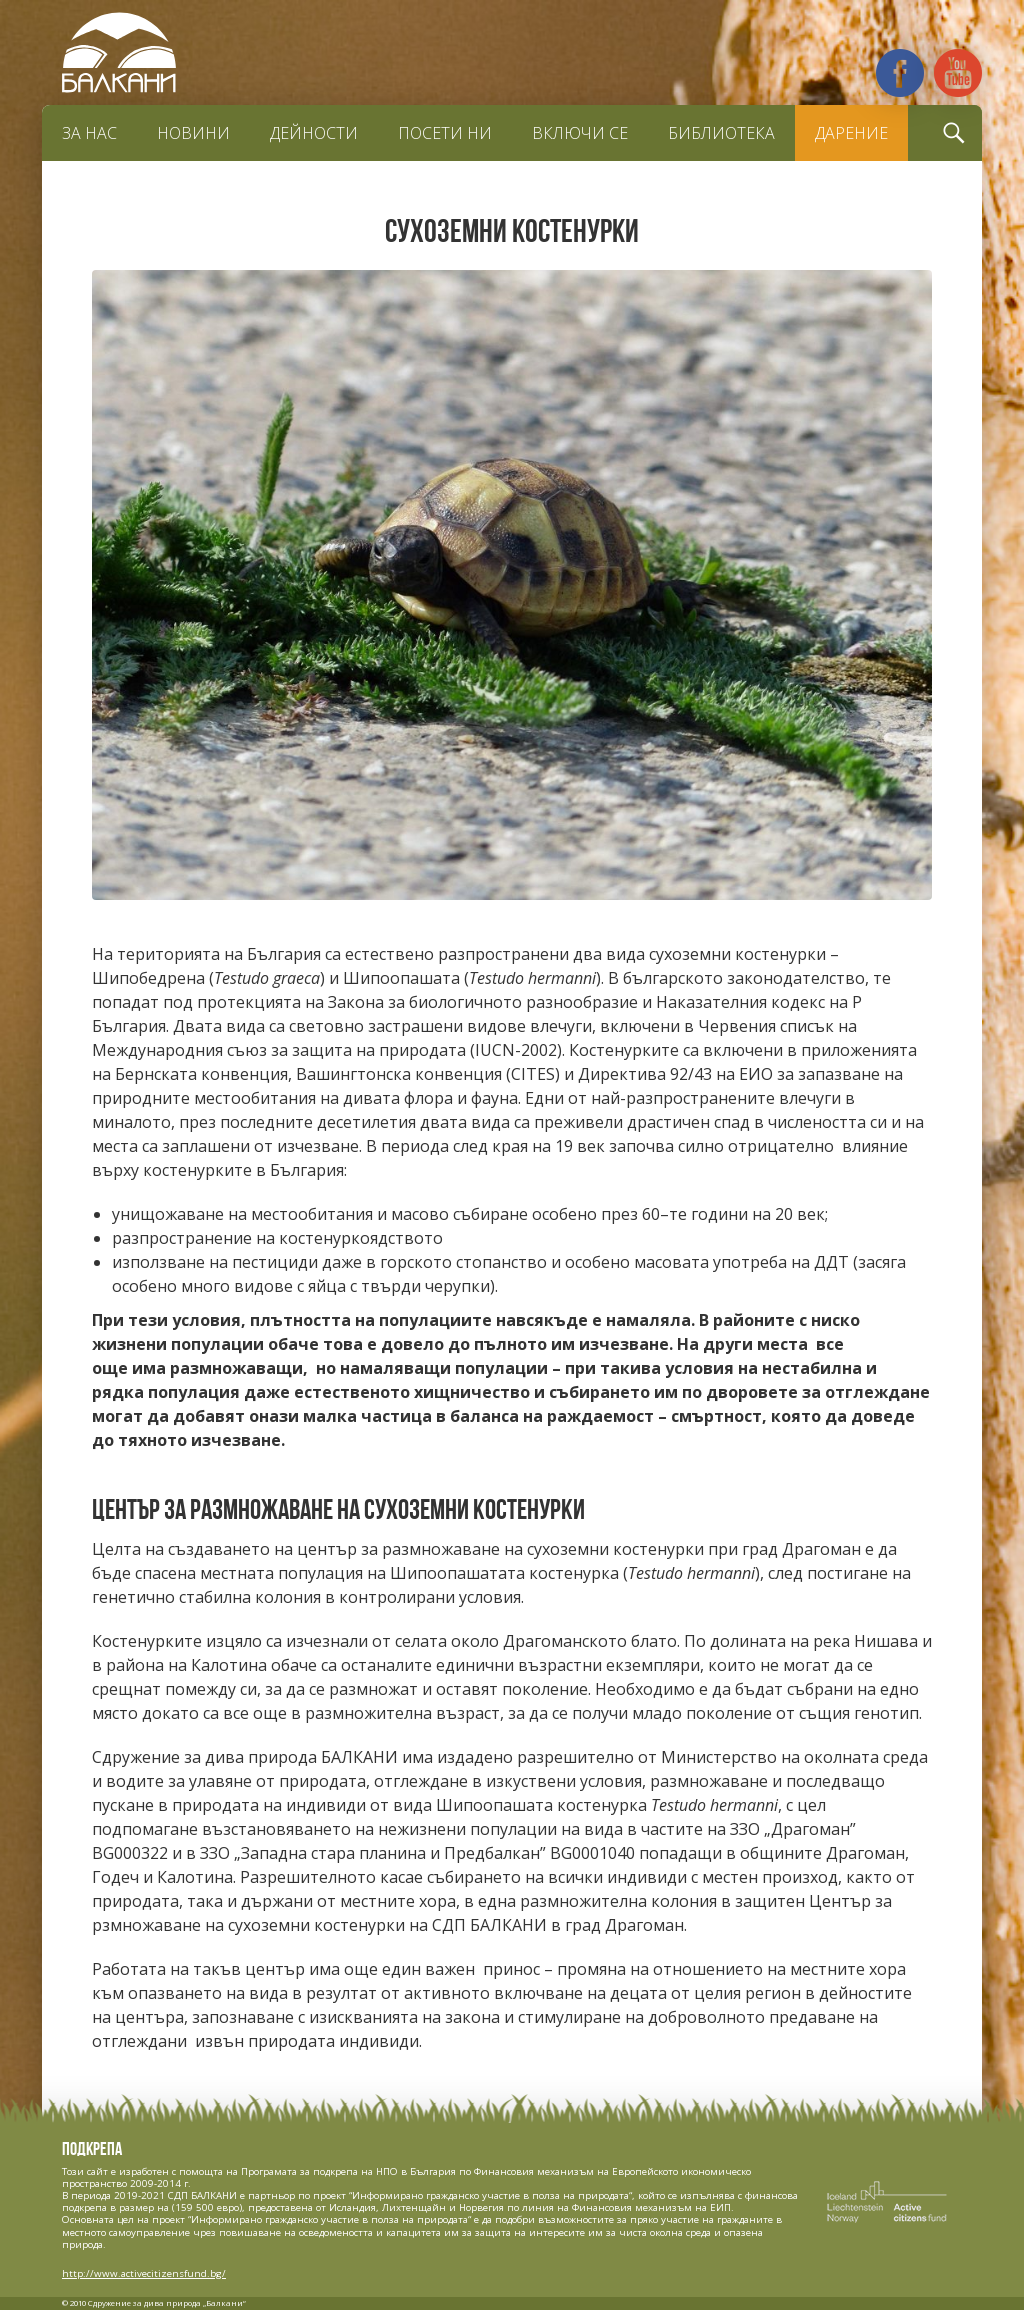 This screenshot has height=2310, width=1024. Describe the element at coordinates (445, 133) in the screenshot. I see `Посети ни` at that location.